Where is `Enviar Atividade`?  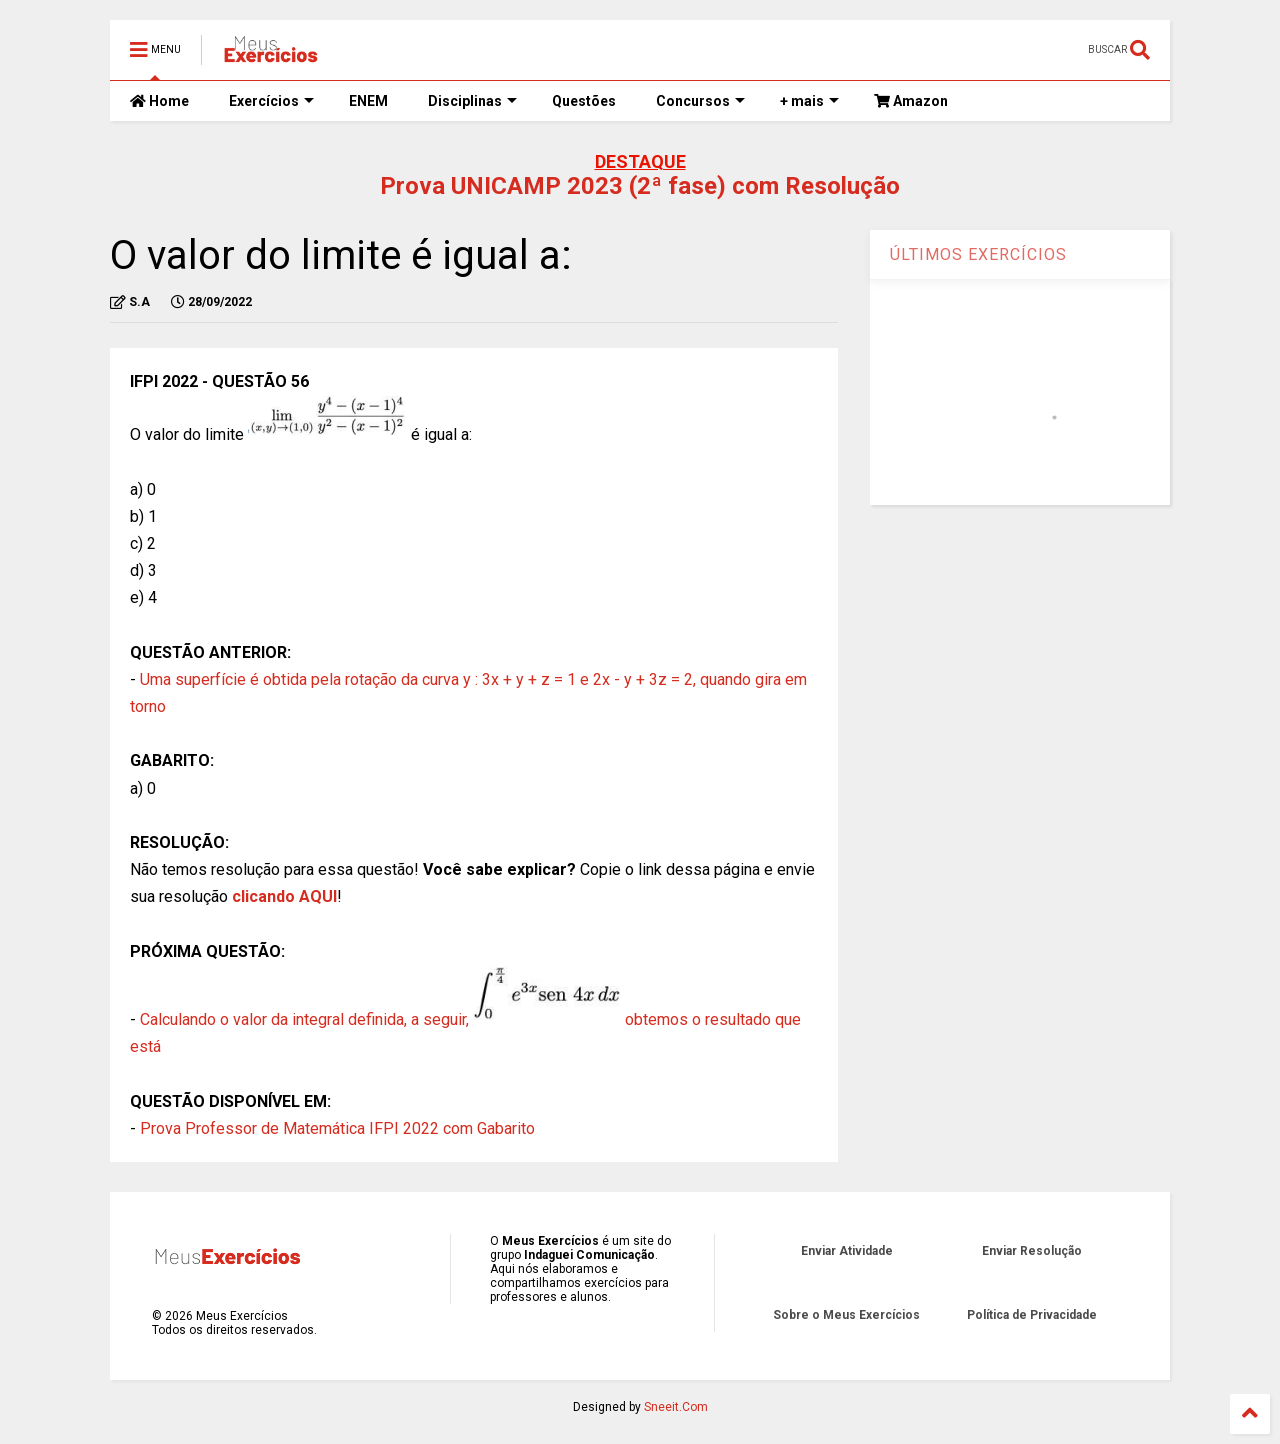
Enviar Atividade is located at coordinates (847, 1251).